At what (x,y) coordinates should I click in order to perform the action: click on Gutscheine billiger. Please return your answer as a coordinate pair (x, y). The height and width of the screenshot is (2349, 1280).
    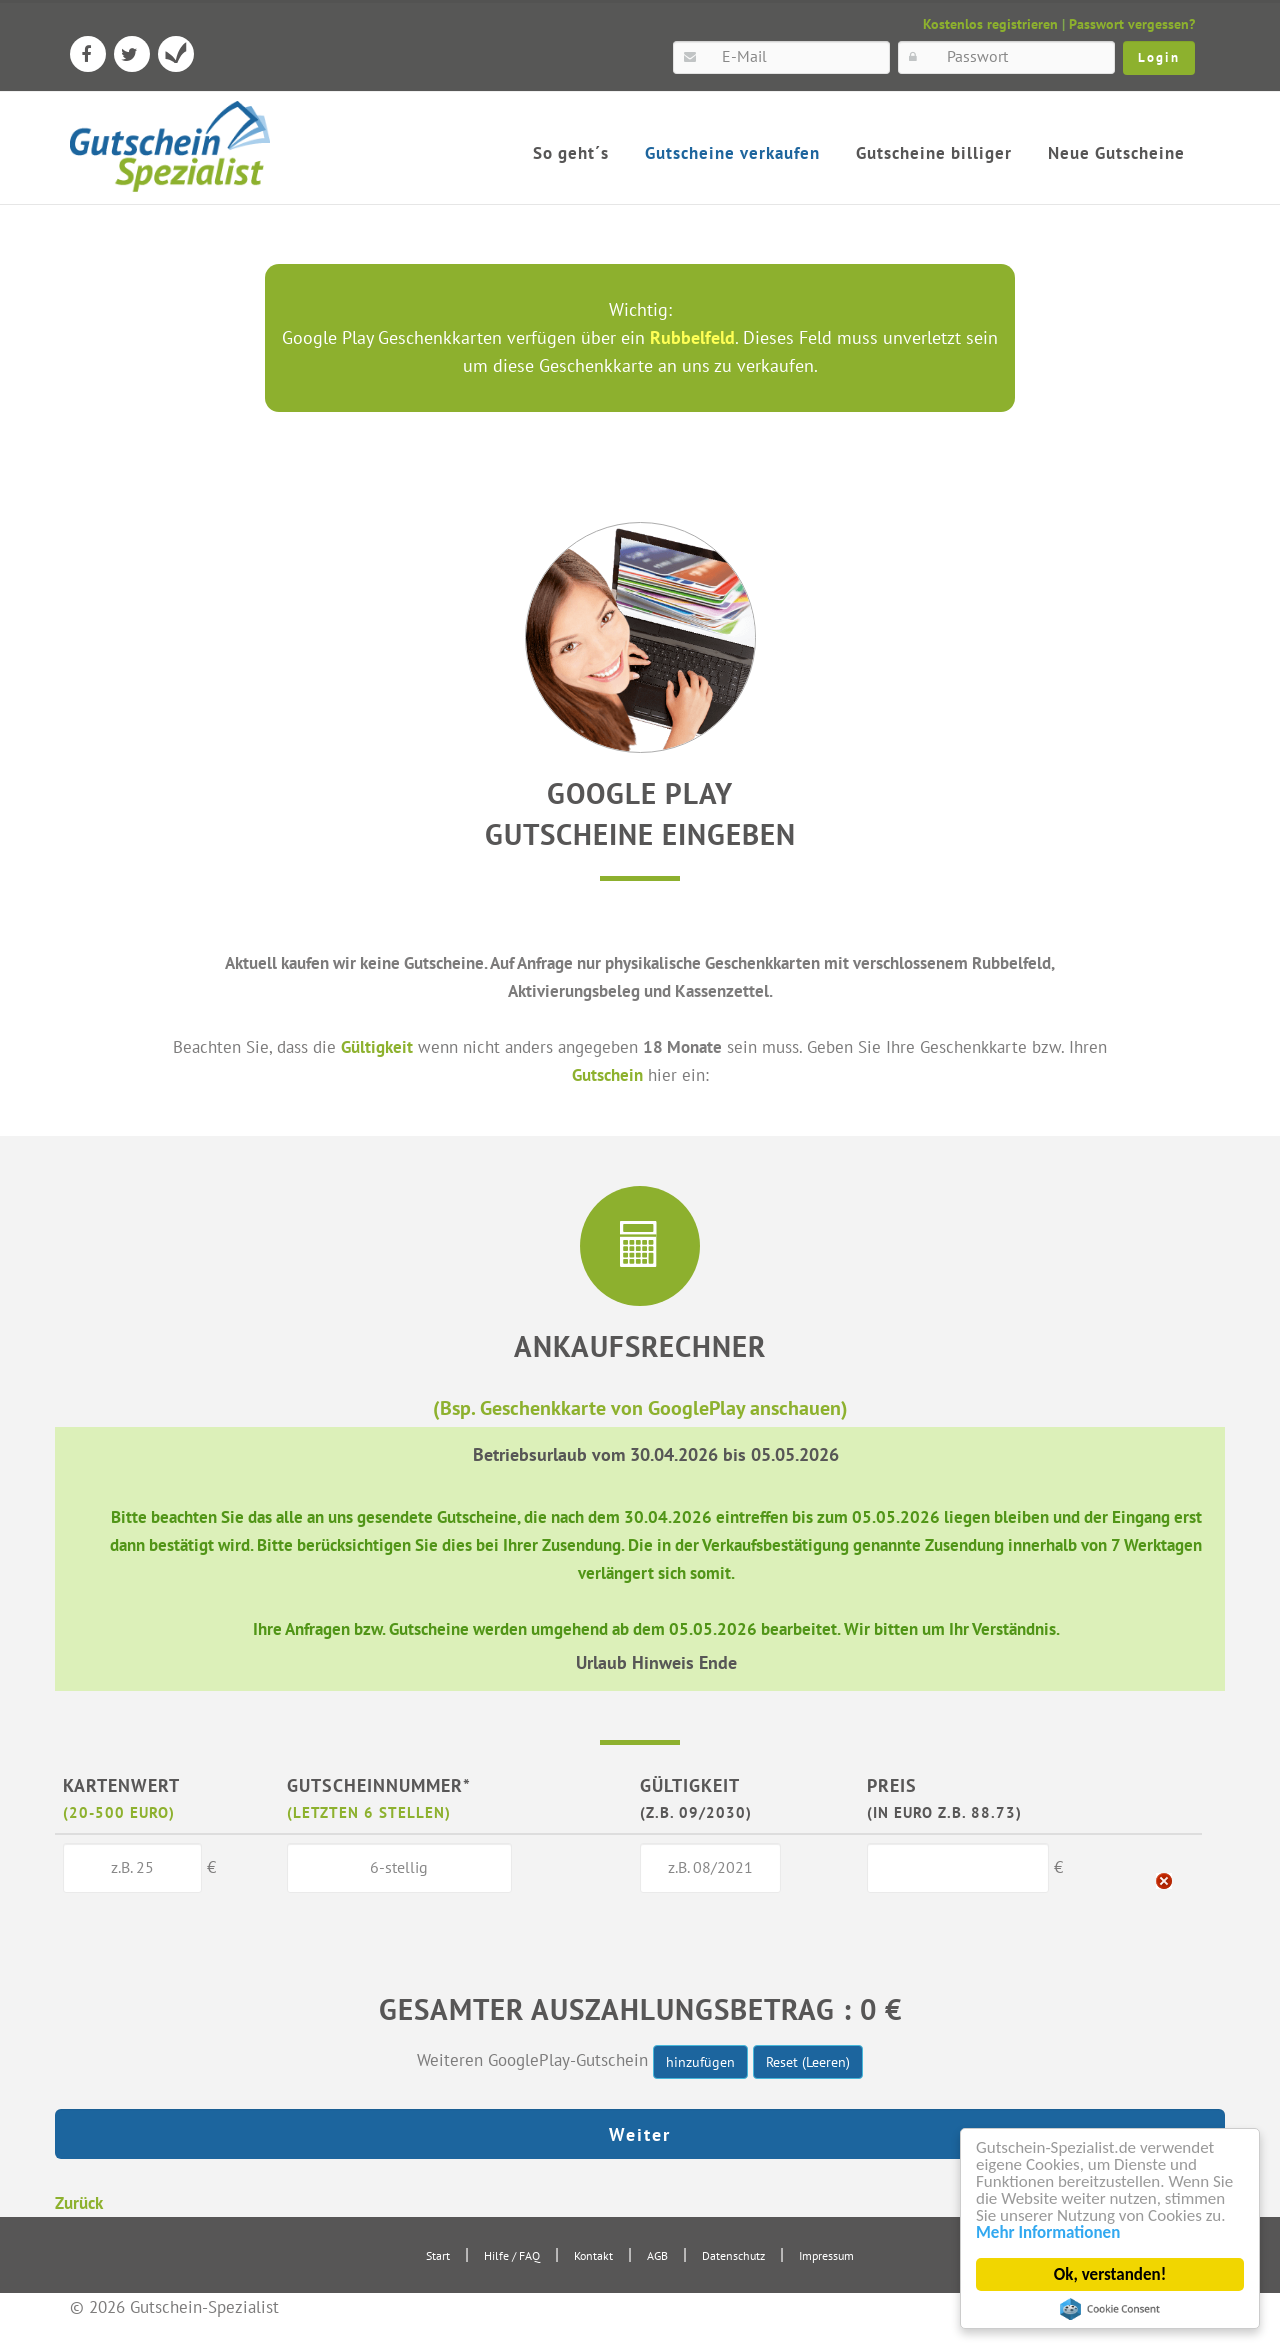
    Looking at the image, I should click on (934, 153).